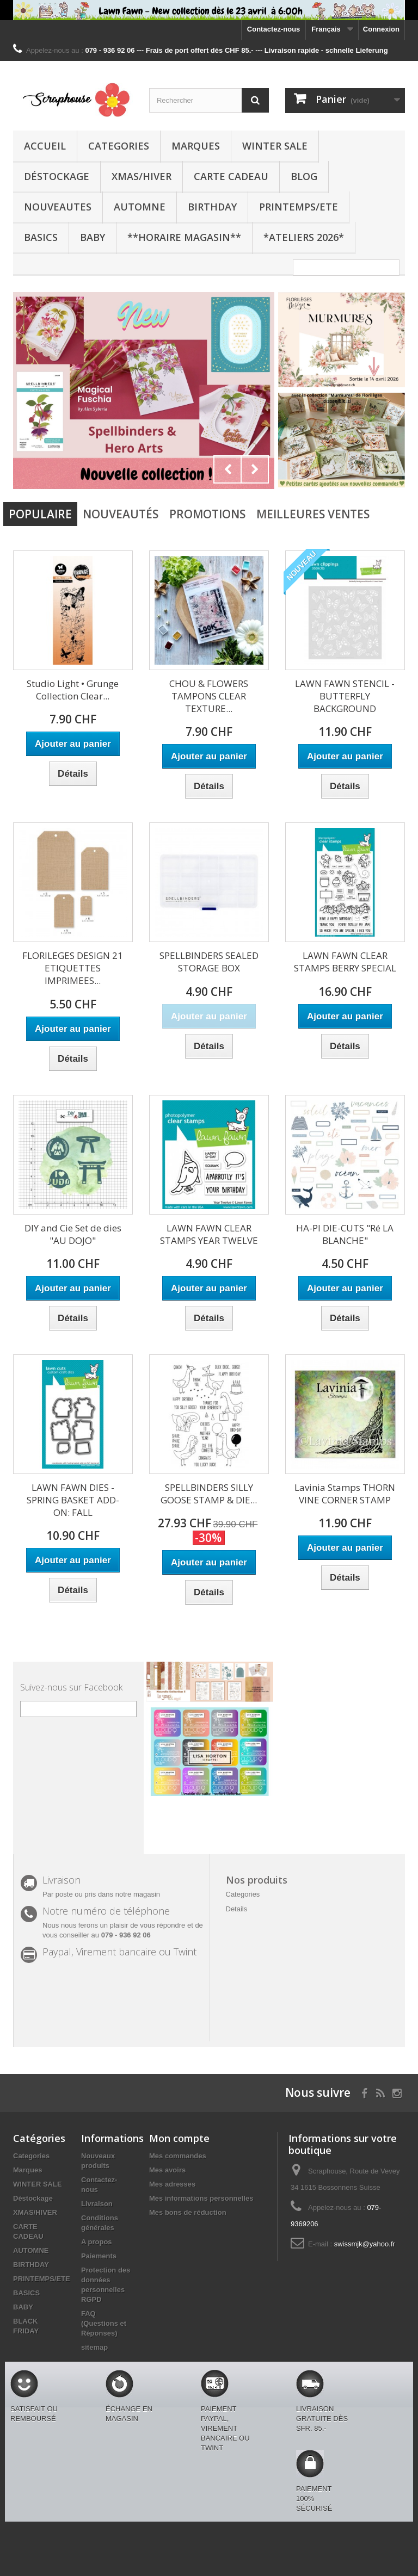 The width and height of the screenshot is (418, 2576). I want to click on Mon compte, so click(179, 2138).